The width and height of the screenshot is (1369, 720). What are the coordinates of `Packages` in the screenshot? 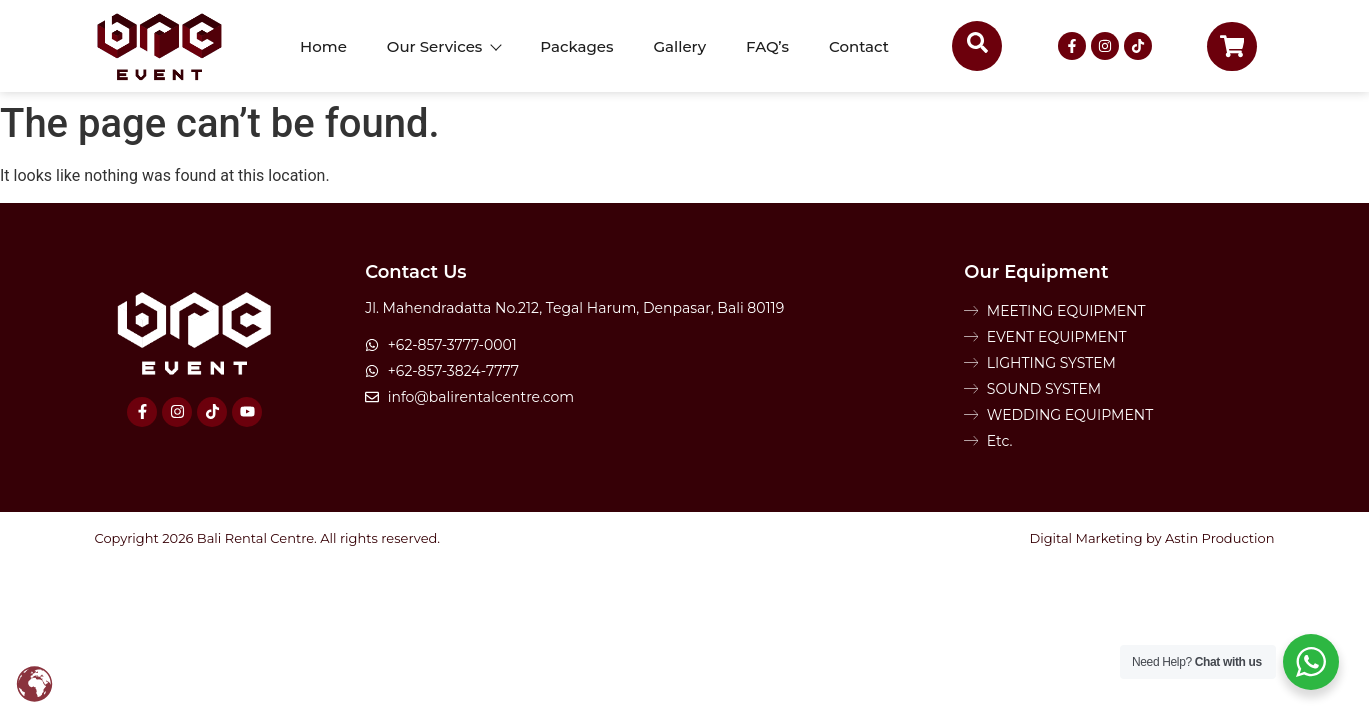 It's located at (576, 46).